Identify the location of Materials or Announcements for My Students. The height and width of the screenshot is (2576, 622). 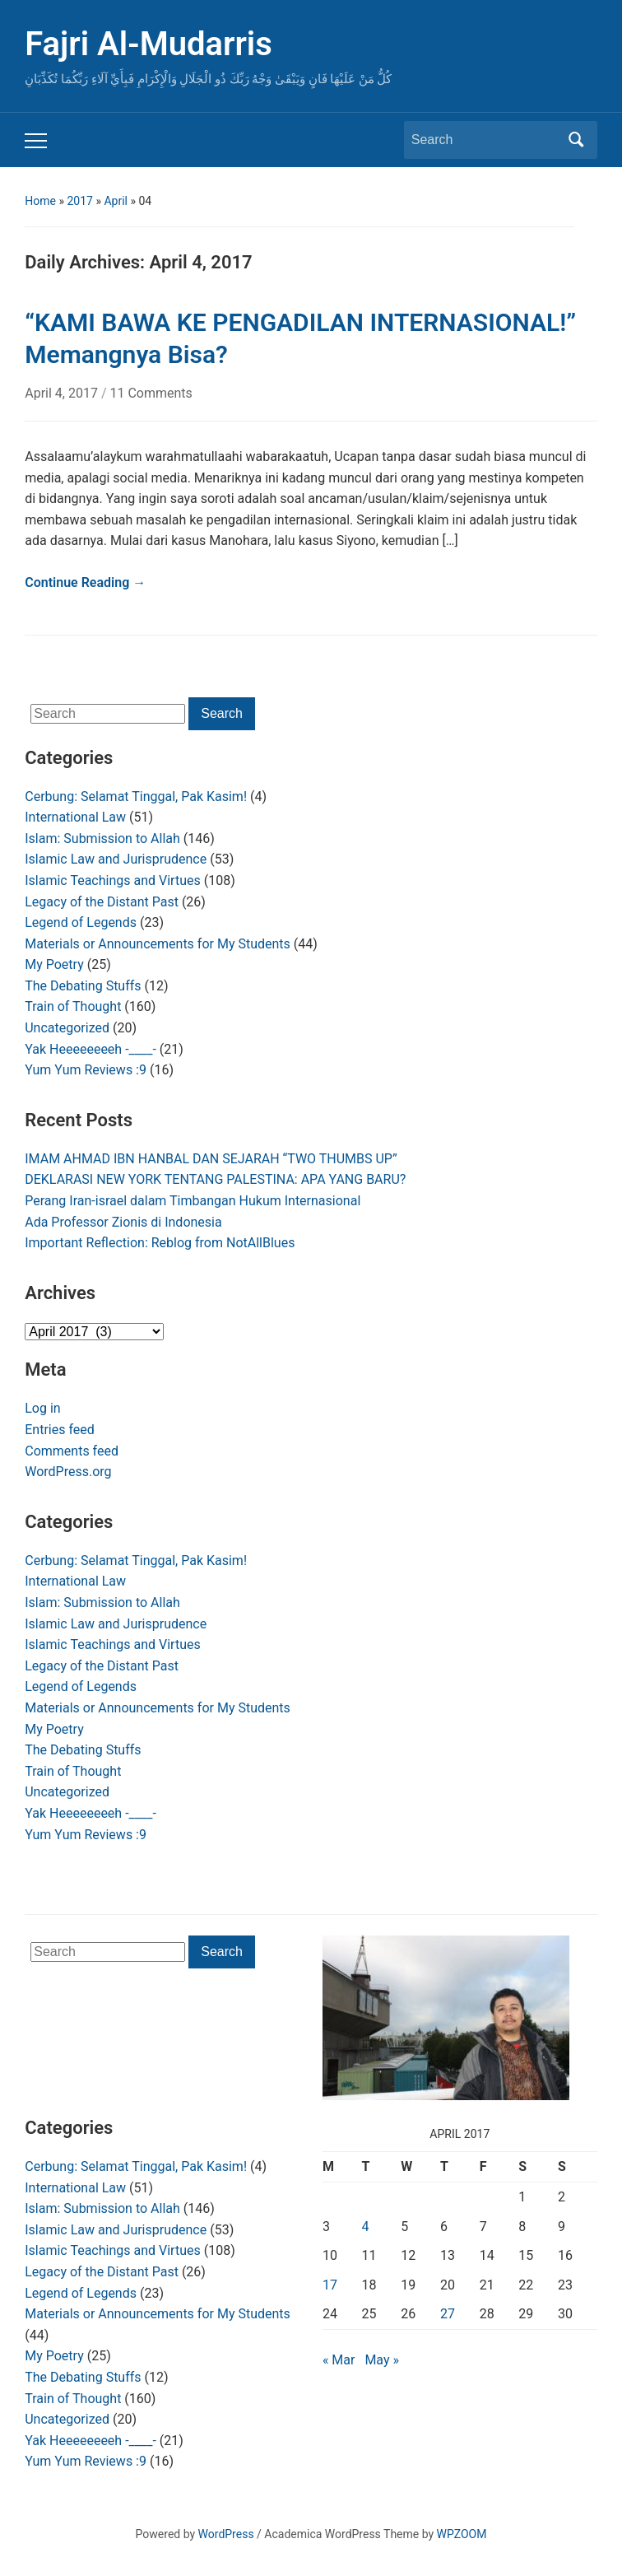
(157, 944).